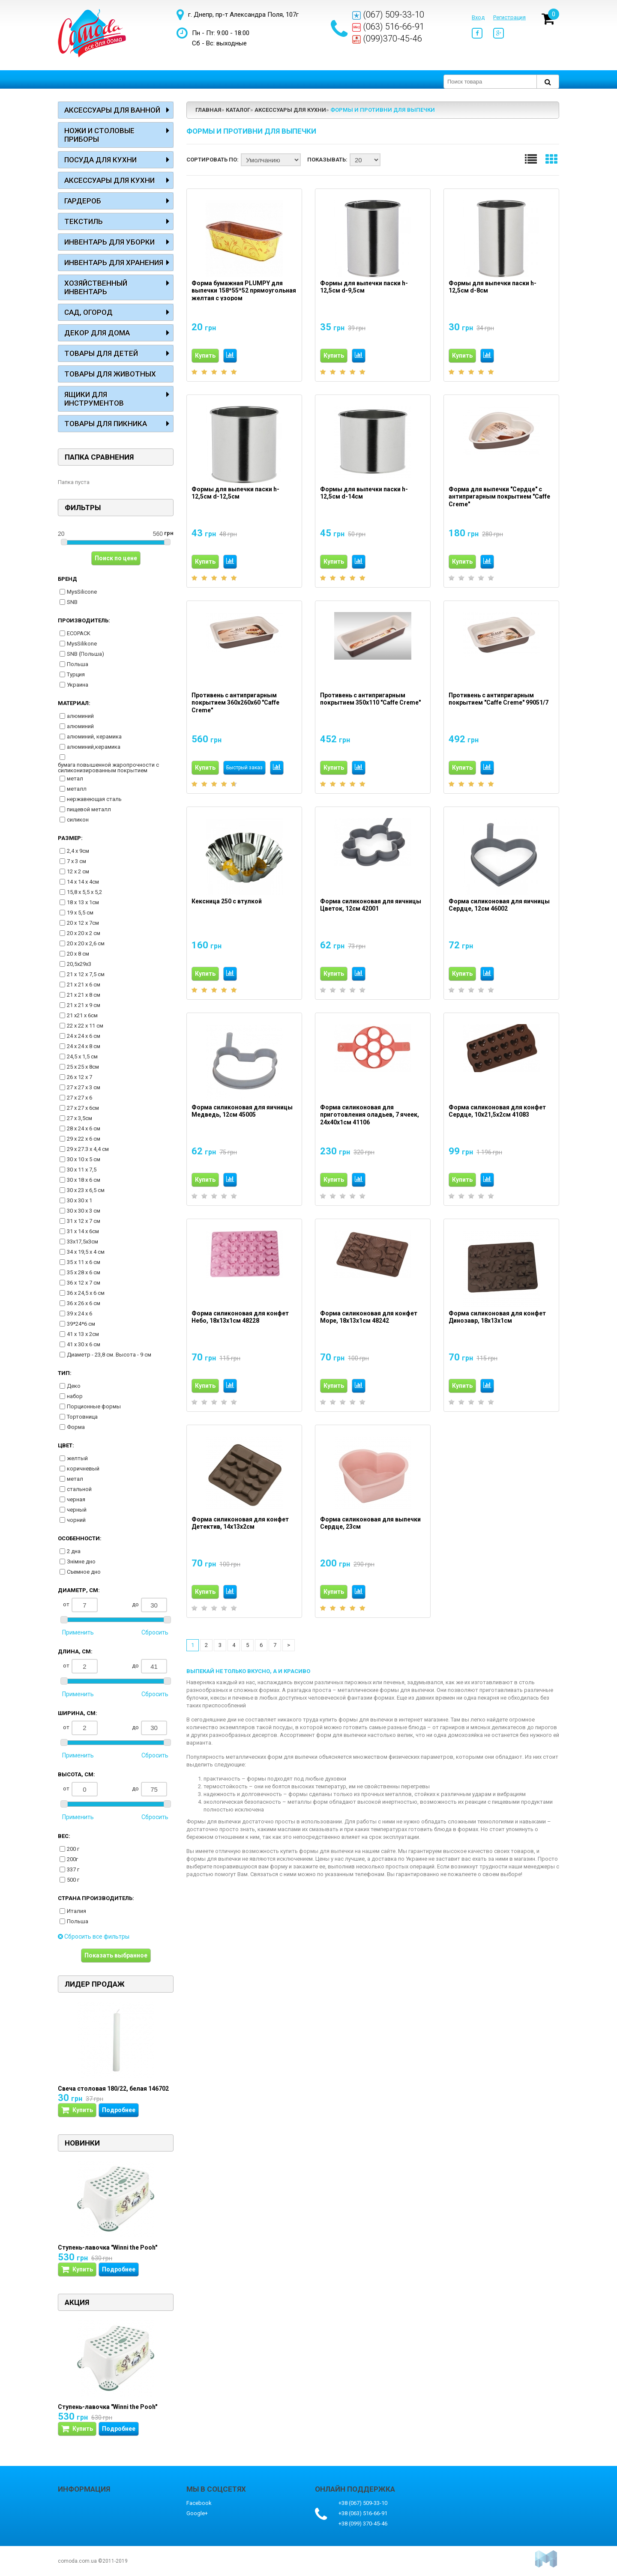  Describe the element at coordinates (89, 809) in the screenshot. I see `пищевой металл` at that location.